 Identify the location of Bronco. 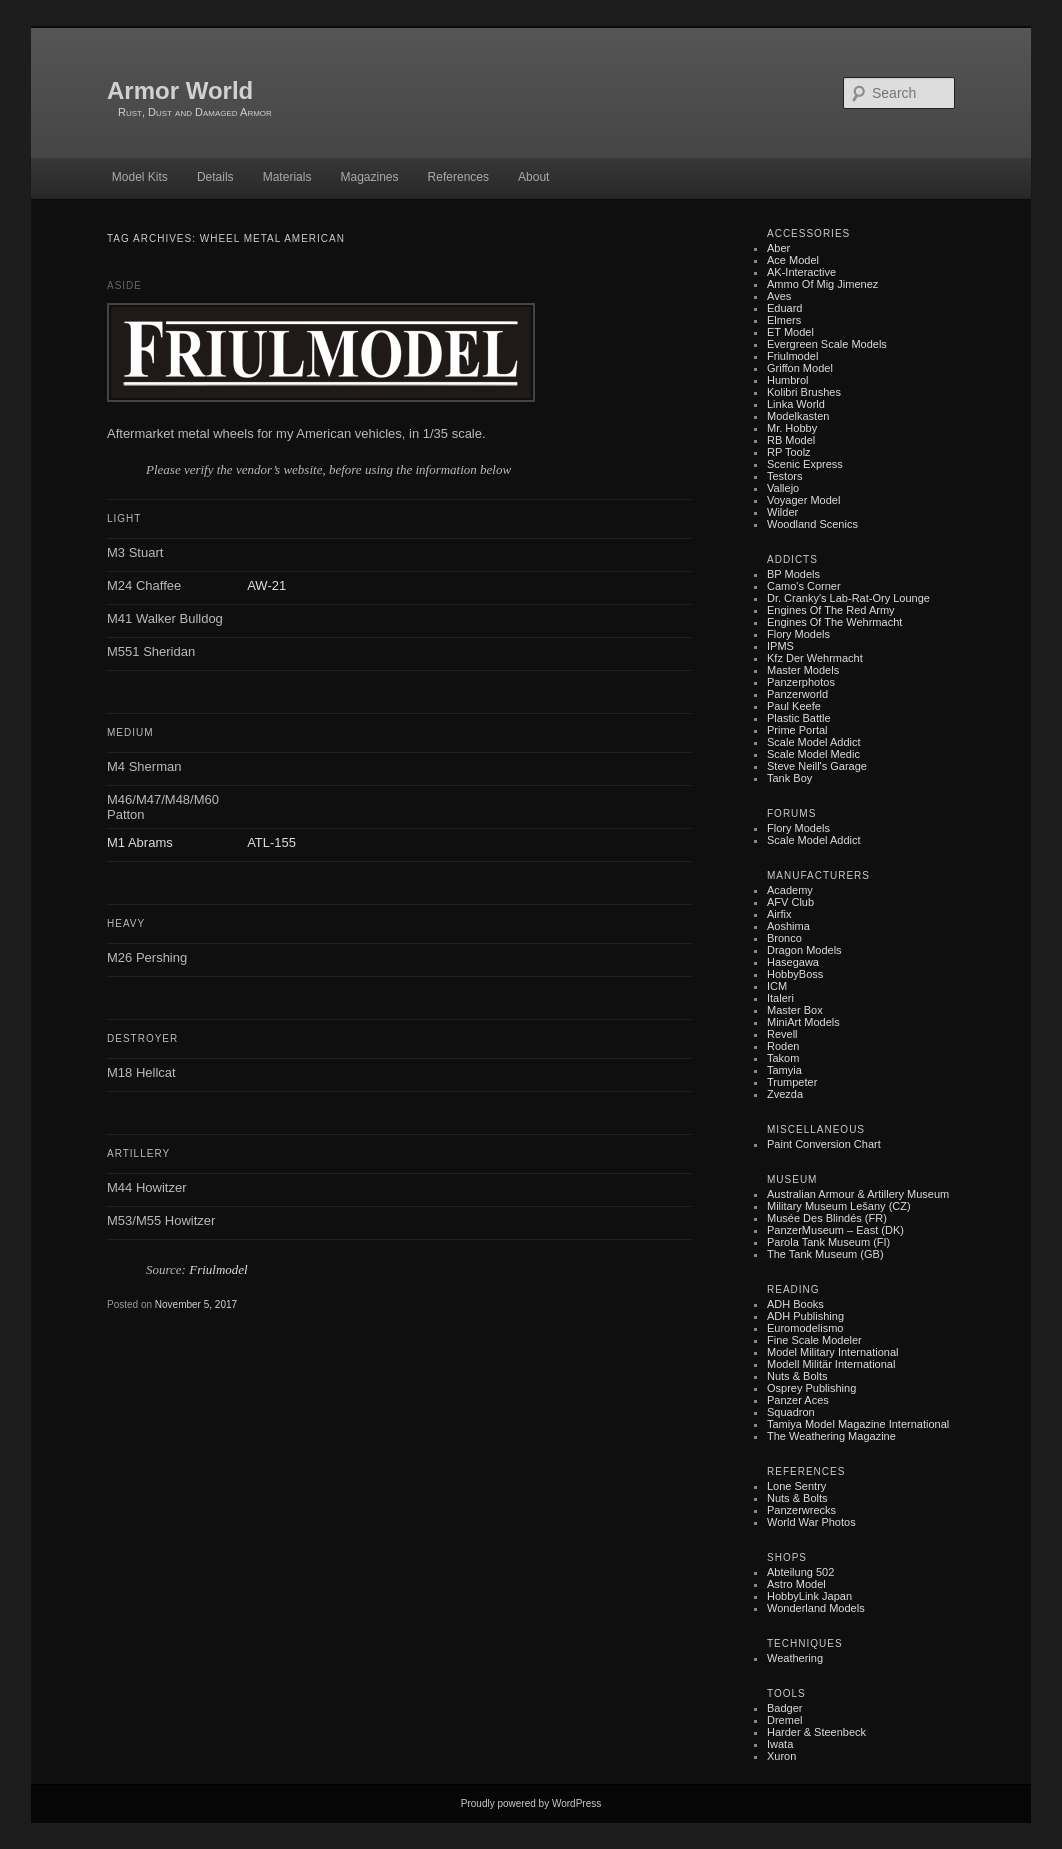
(784, 938).